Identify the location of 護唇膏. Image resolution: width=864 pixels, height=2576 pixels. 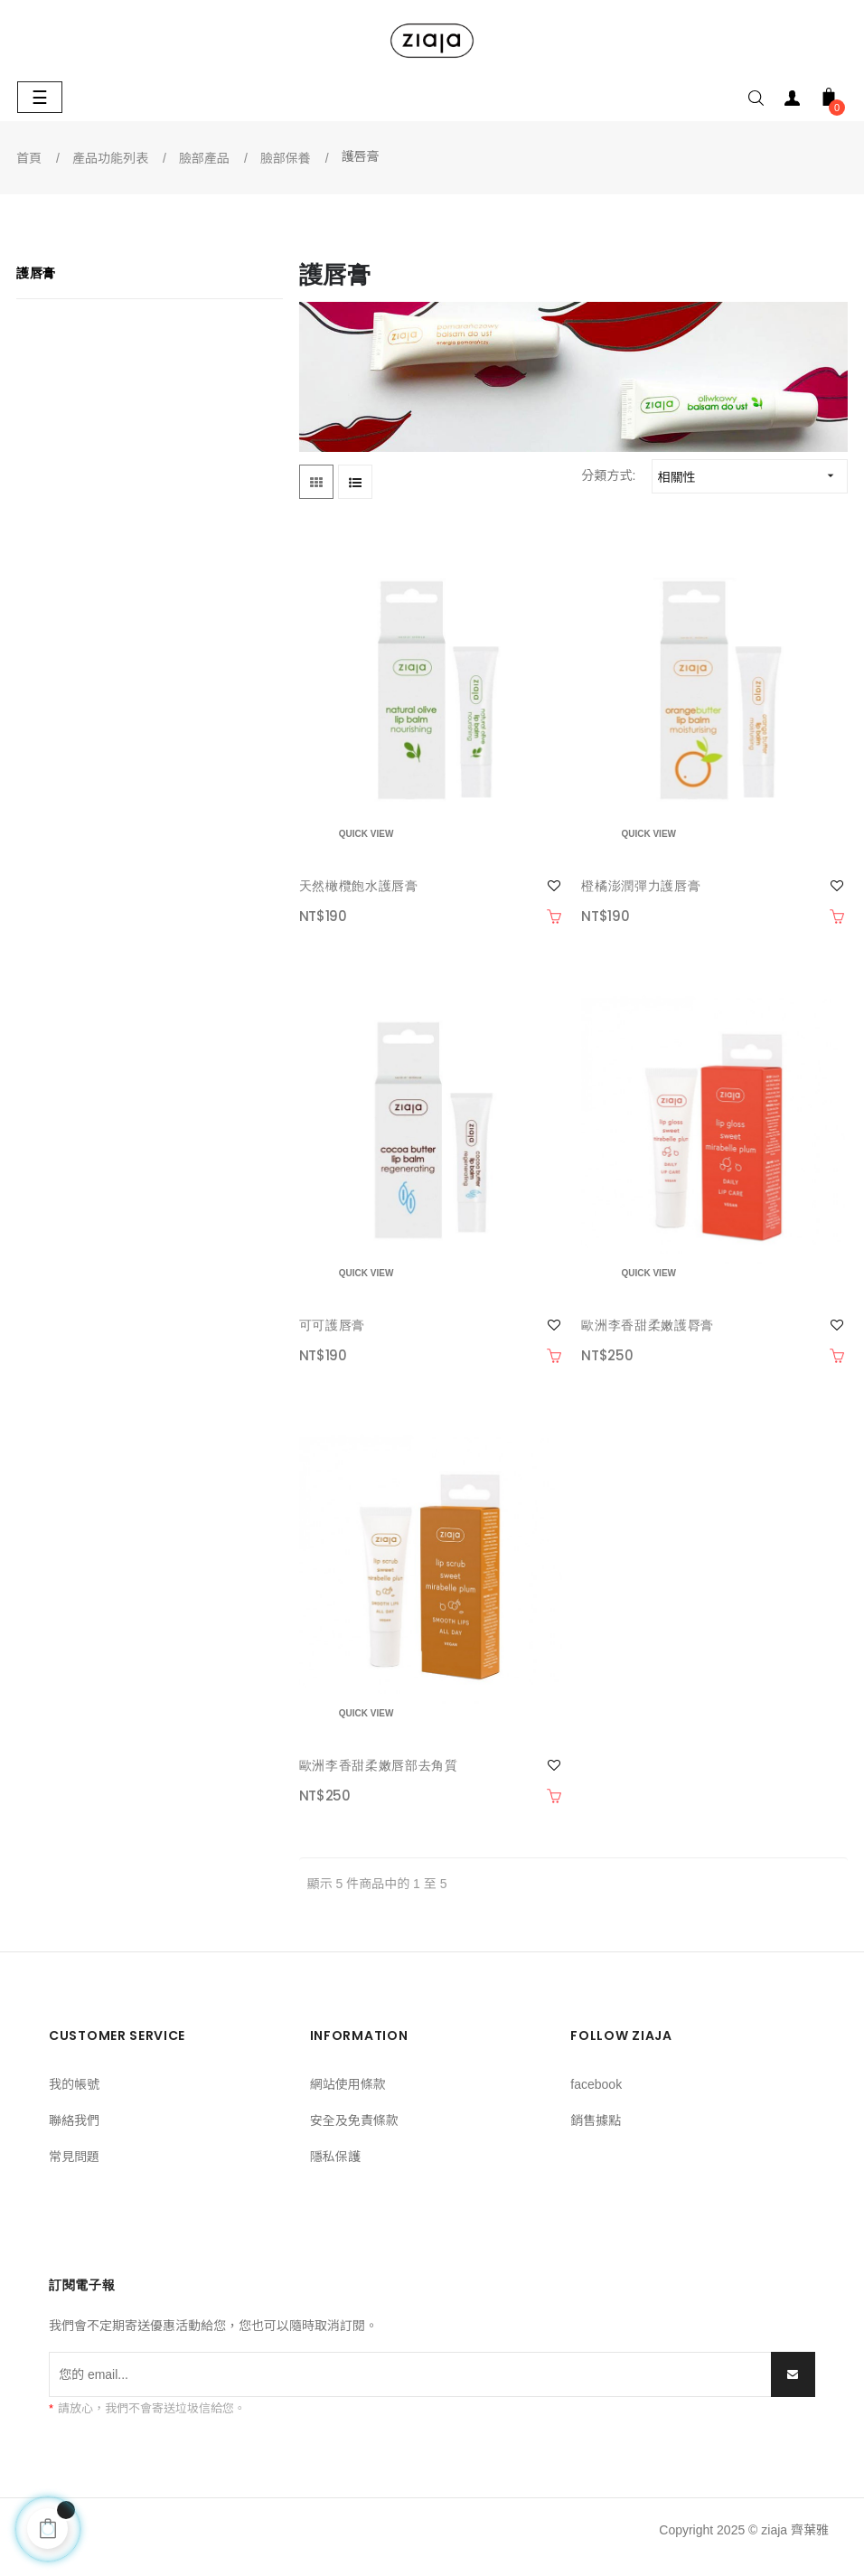
(36, 273).